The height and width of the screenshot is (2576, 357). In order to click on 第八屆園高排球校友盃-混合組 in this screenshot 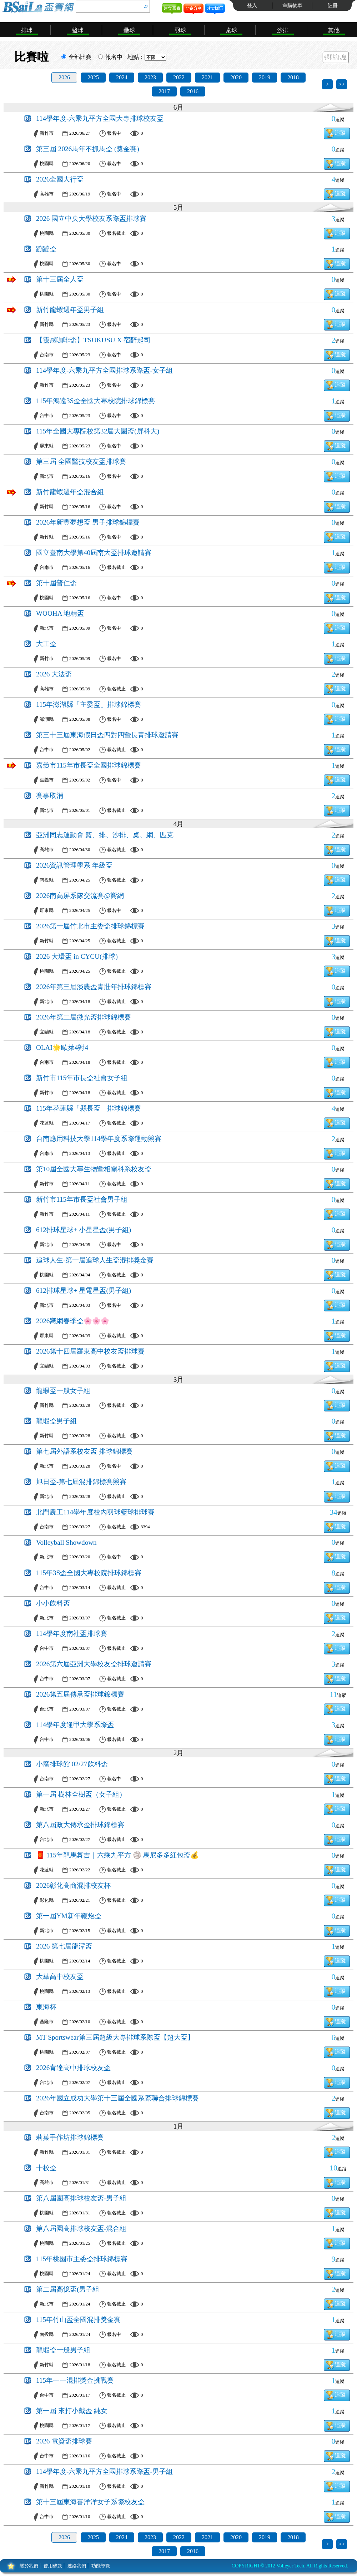, I will do `click(81, 2228)`.